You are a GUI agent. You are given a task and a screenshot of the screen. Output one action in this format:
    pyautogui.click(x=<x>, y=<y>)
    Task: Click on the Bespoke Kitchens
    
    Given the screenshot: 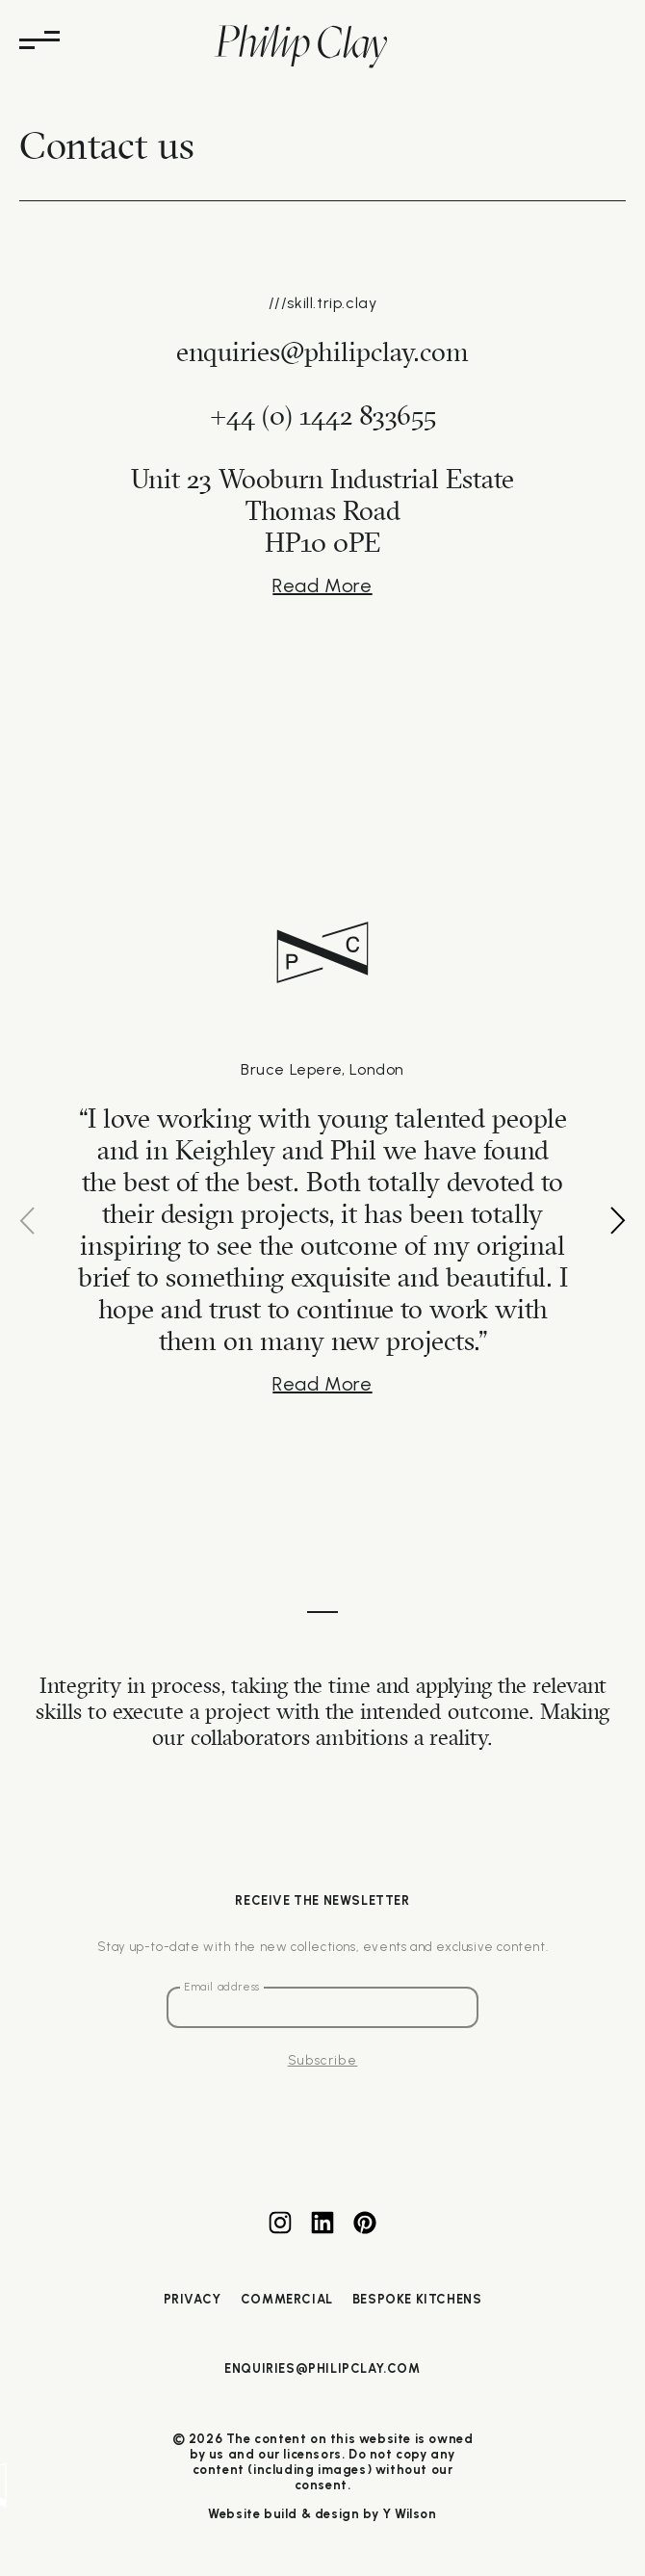 What is the action you would take?
    pyautogui.click(x=417, y=2299)
    